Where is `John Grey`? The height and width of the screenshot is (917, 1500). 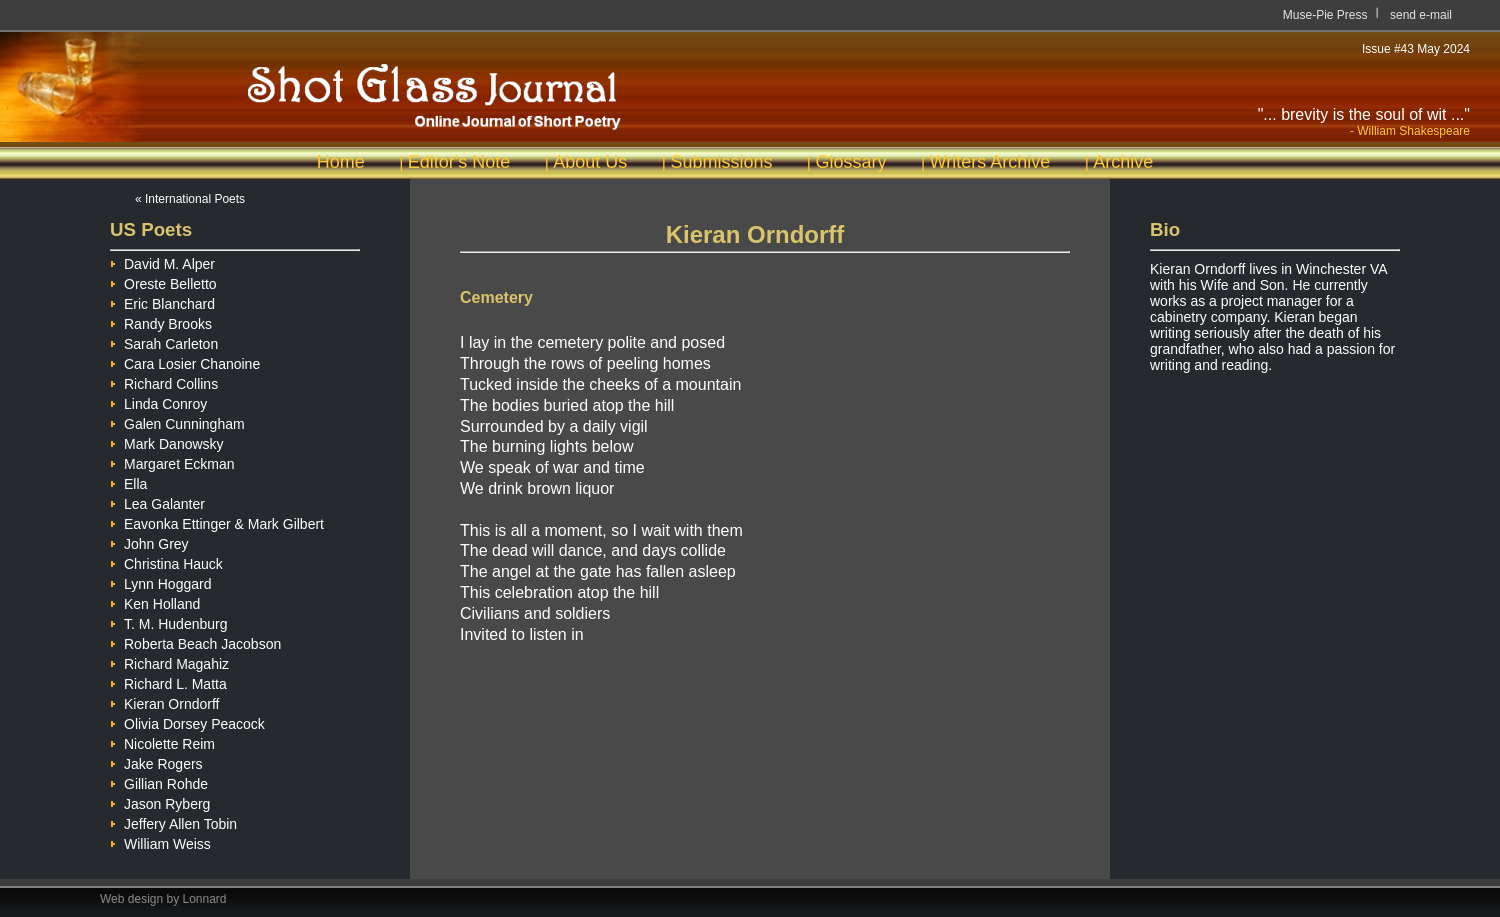
John Grey is located at coordinates (149, 541).